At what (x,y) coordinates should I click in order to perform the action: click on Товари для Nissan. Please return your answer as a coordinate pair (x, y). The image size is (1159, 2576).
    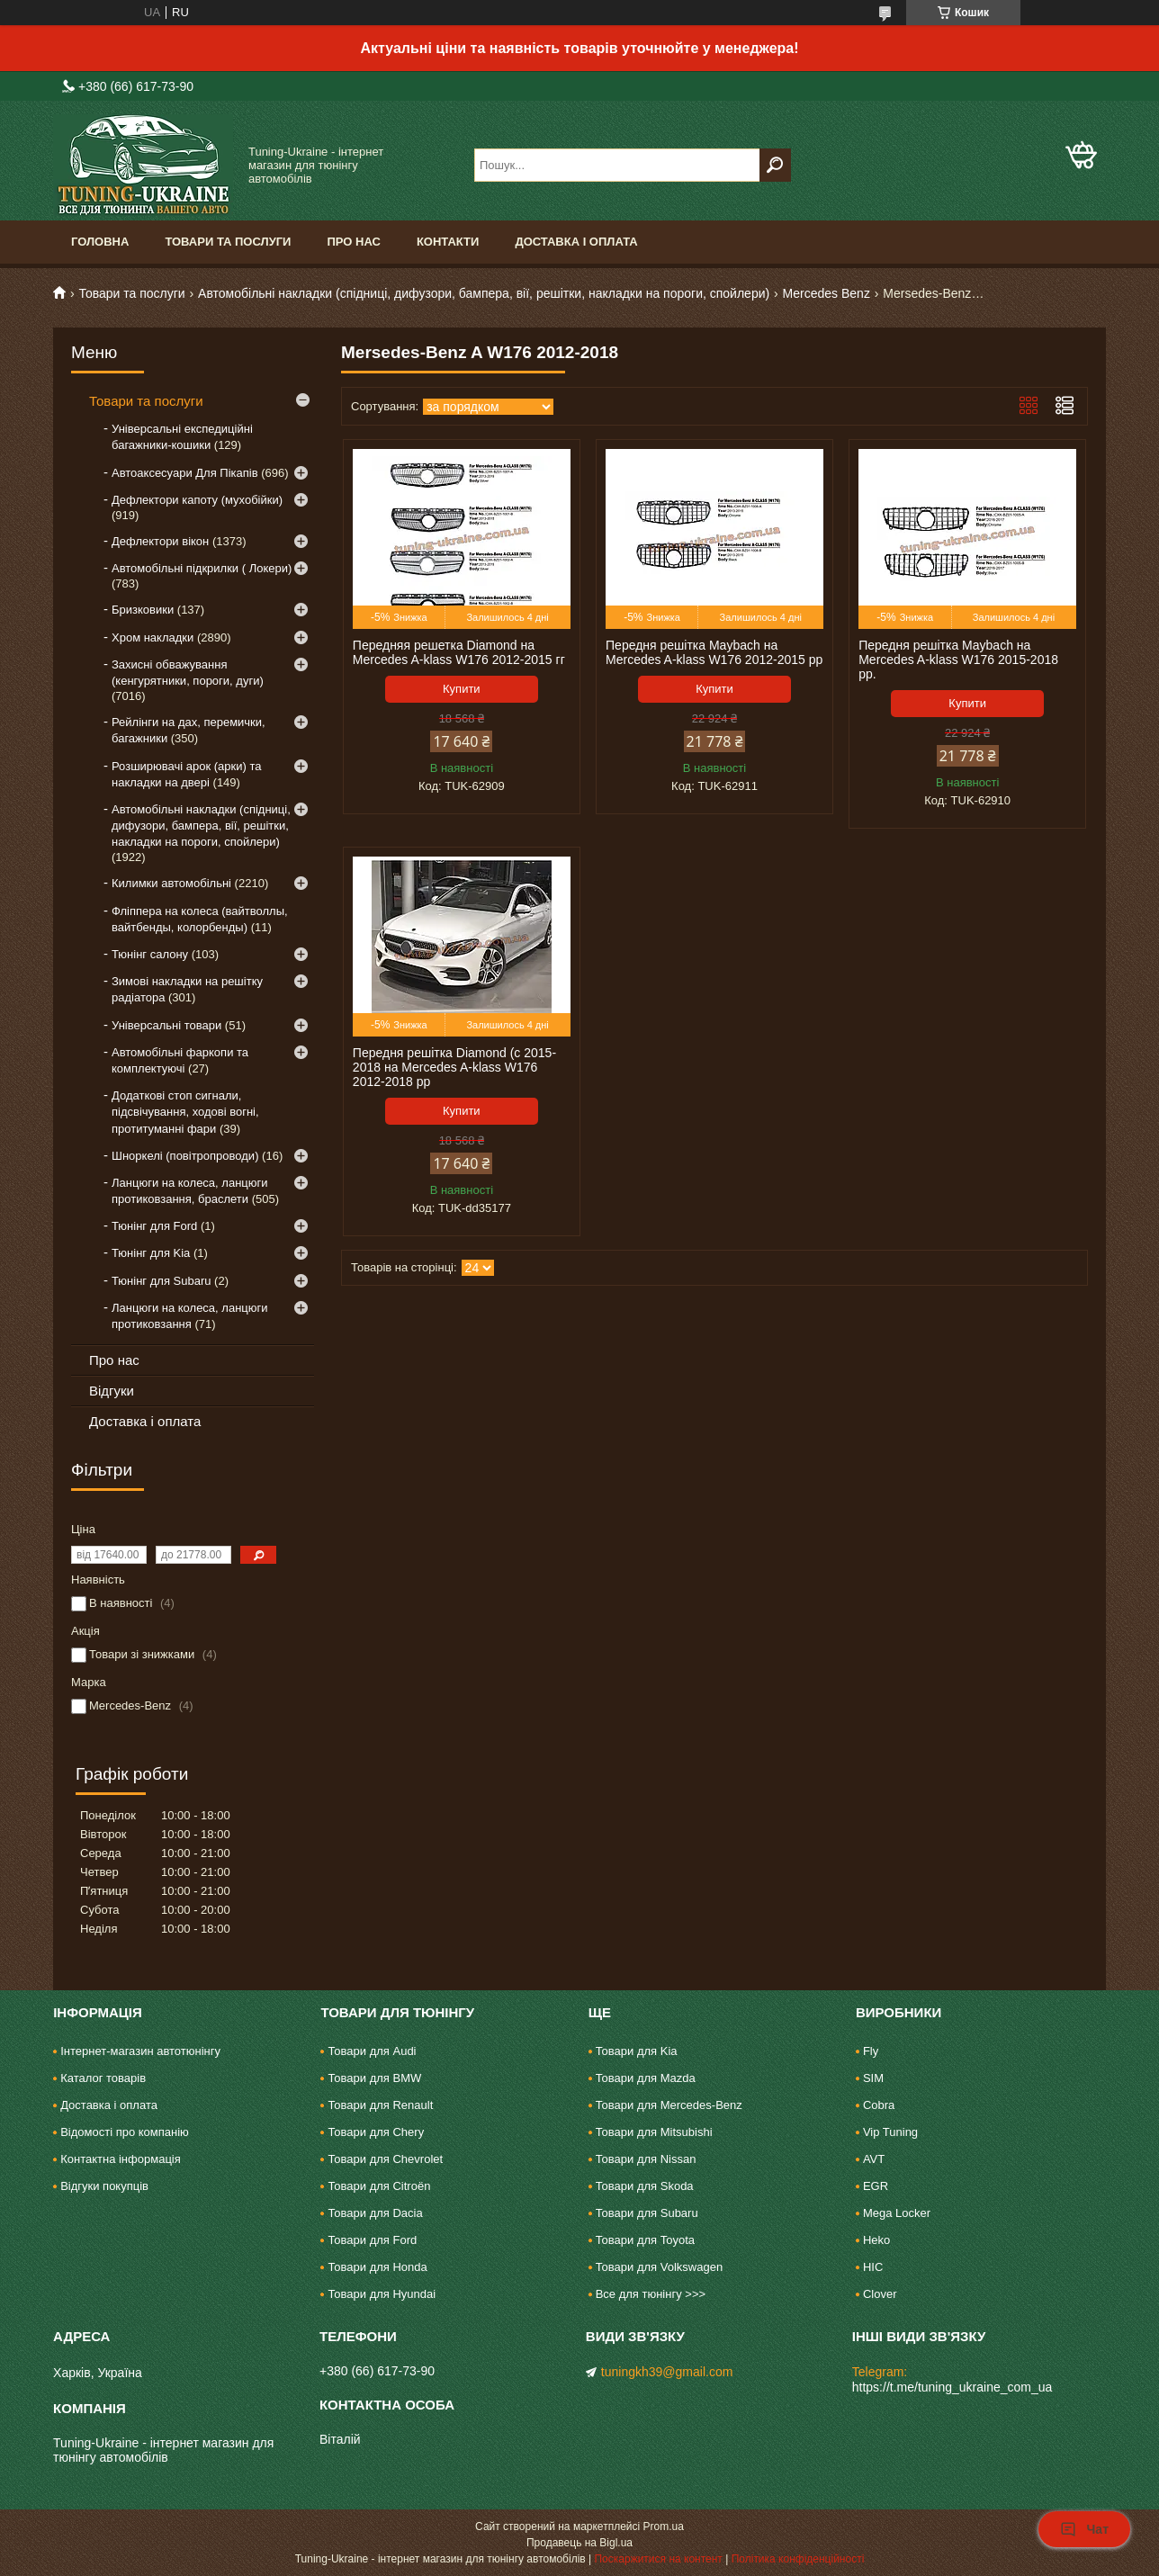
    Looking at the image, I should click on (646, 2159).